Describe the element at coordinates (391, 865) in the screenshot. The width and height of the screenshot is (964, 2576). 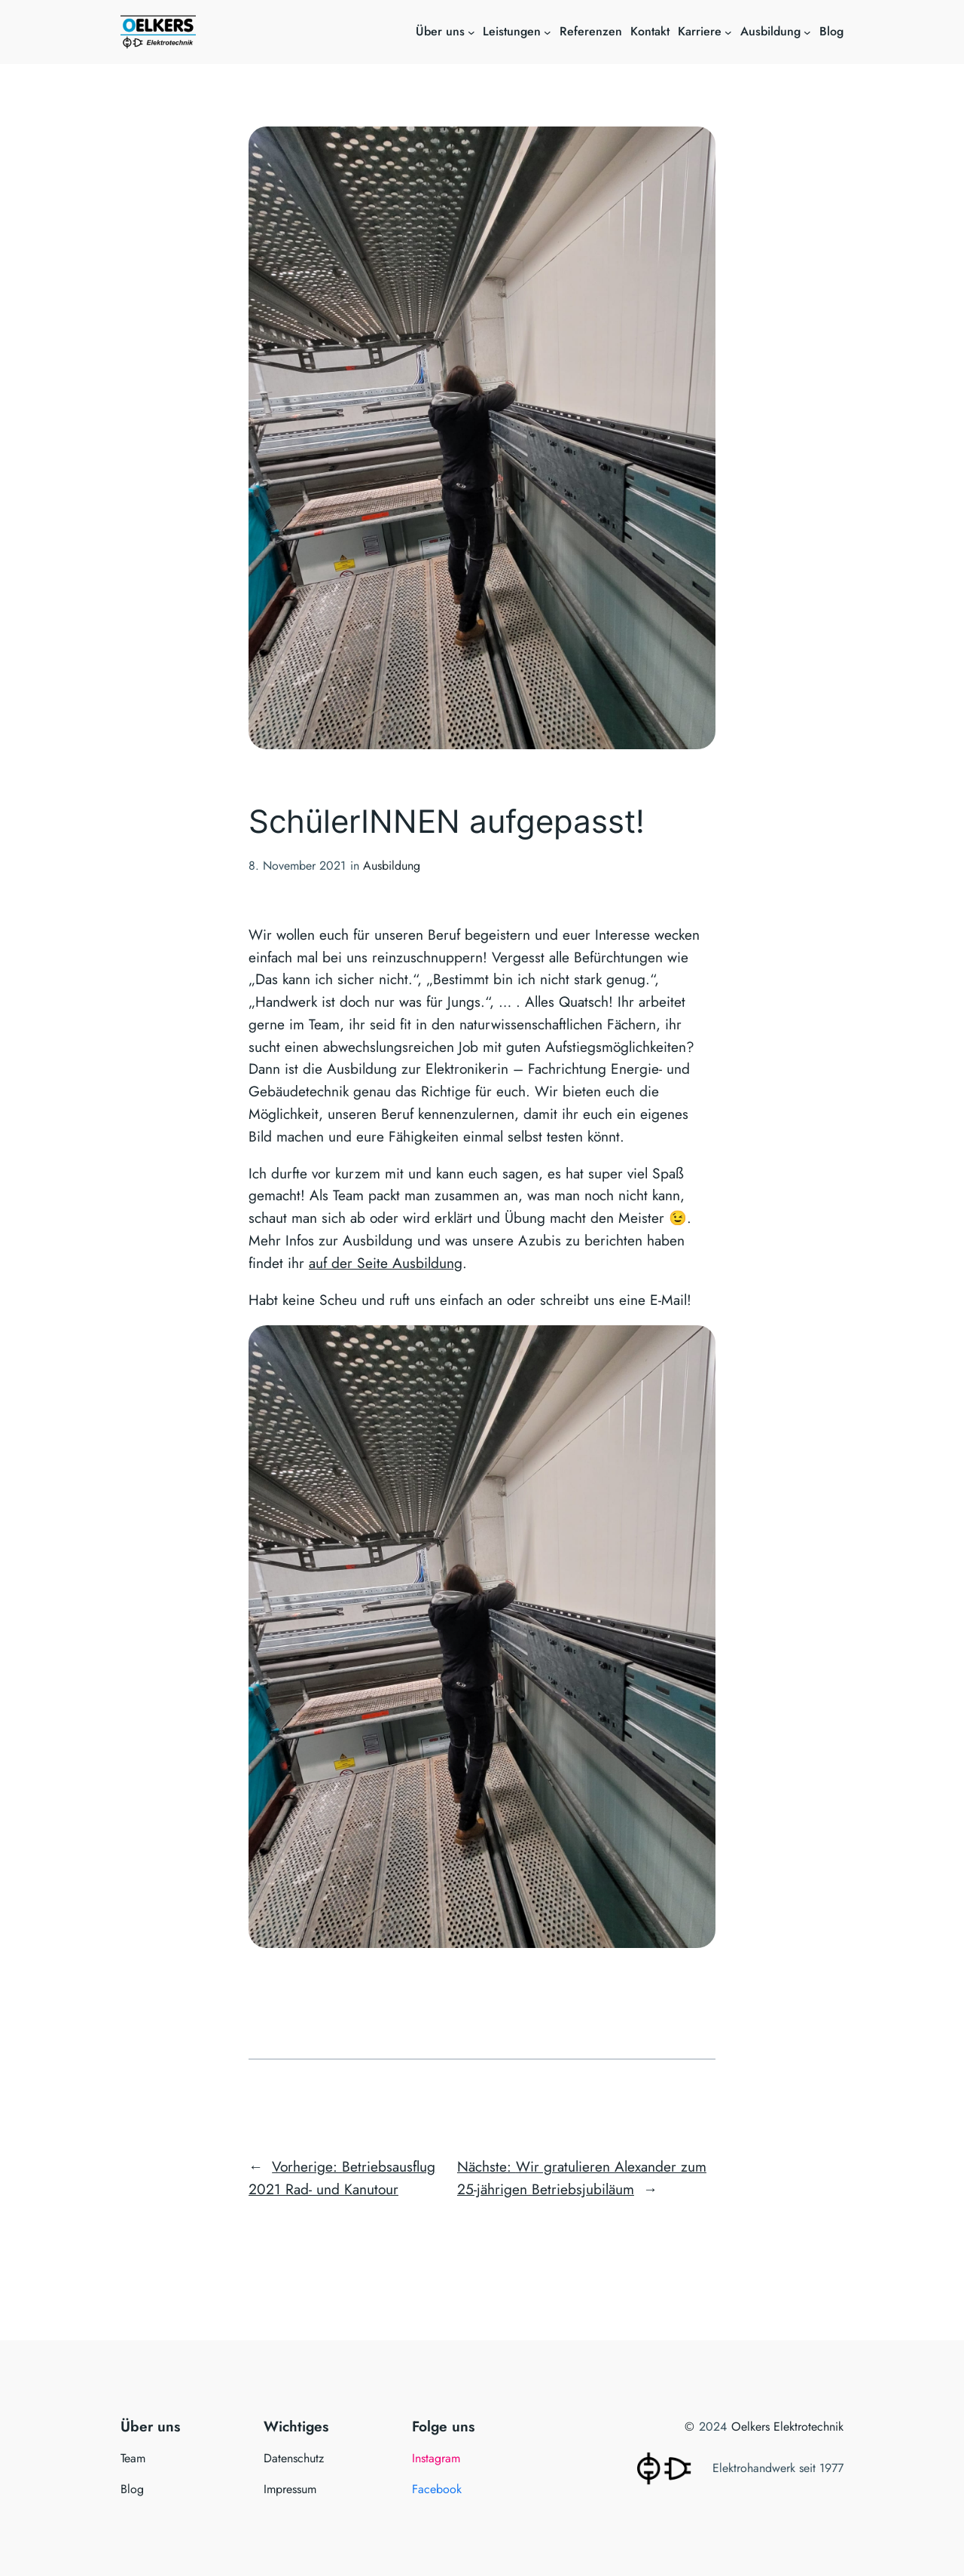
I see `Ausbildung` at that location.